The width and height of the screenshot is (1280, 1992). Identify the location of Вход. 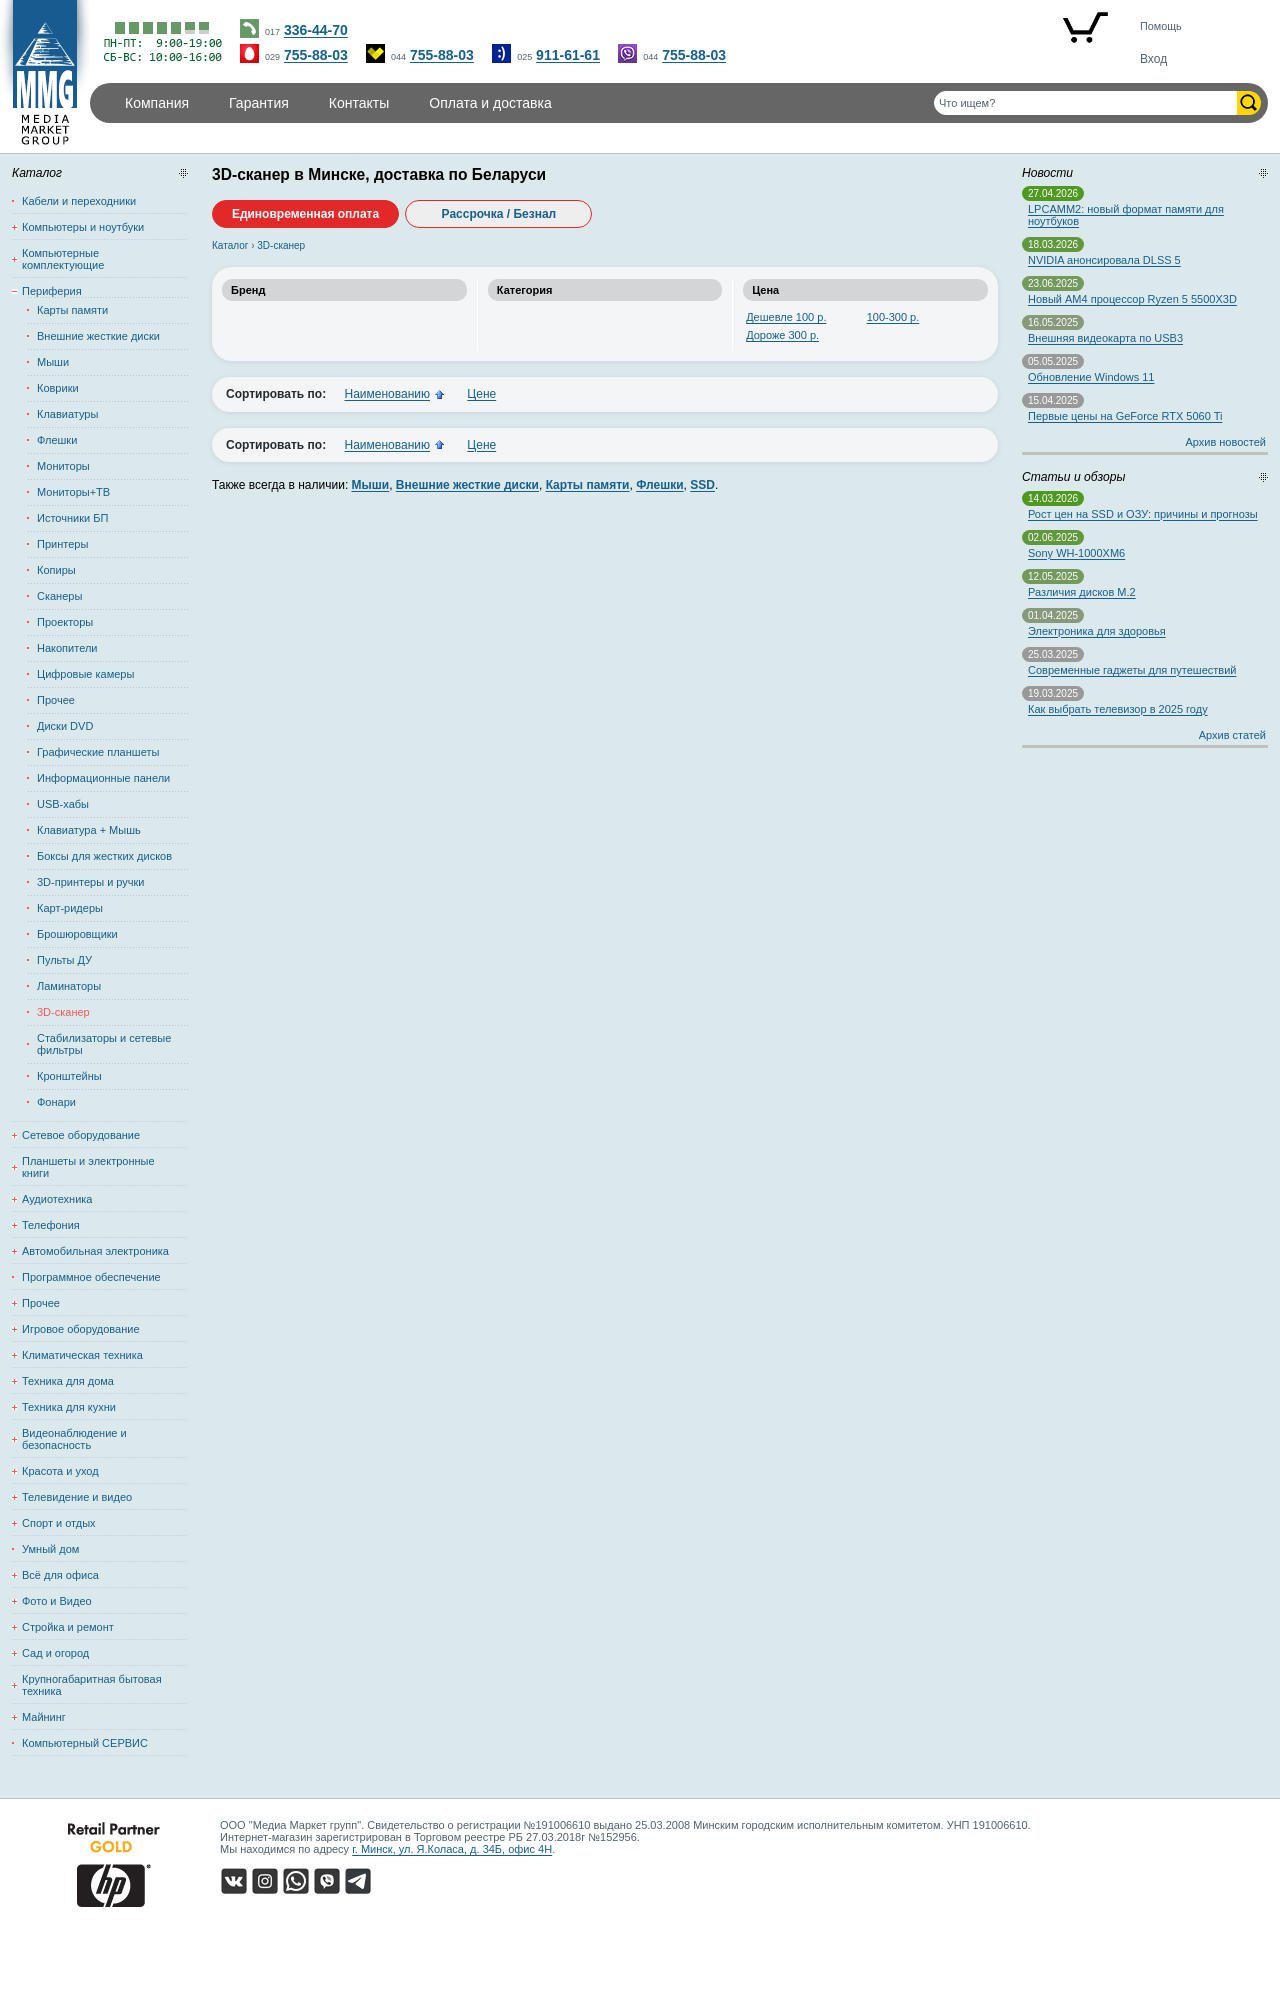
(1153, 59).